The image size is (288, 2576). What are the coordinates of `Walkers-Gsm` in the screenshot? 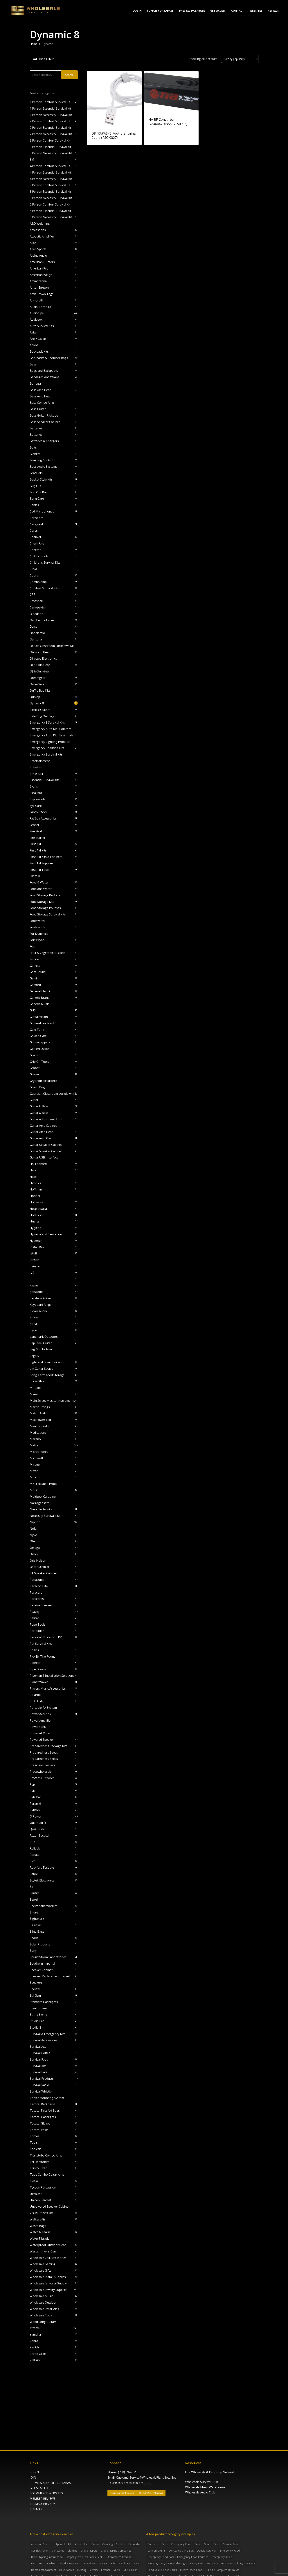 It's located at (39, 2219).